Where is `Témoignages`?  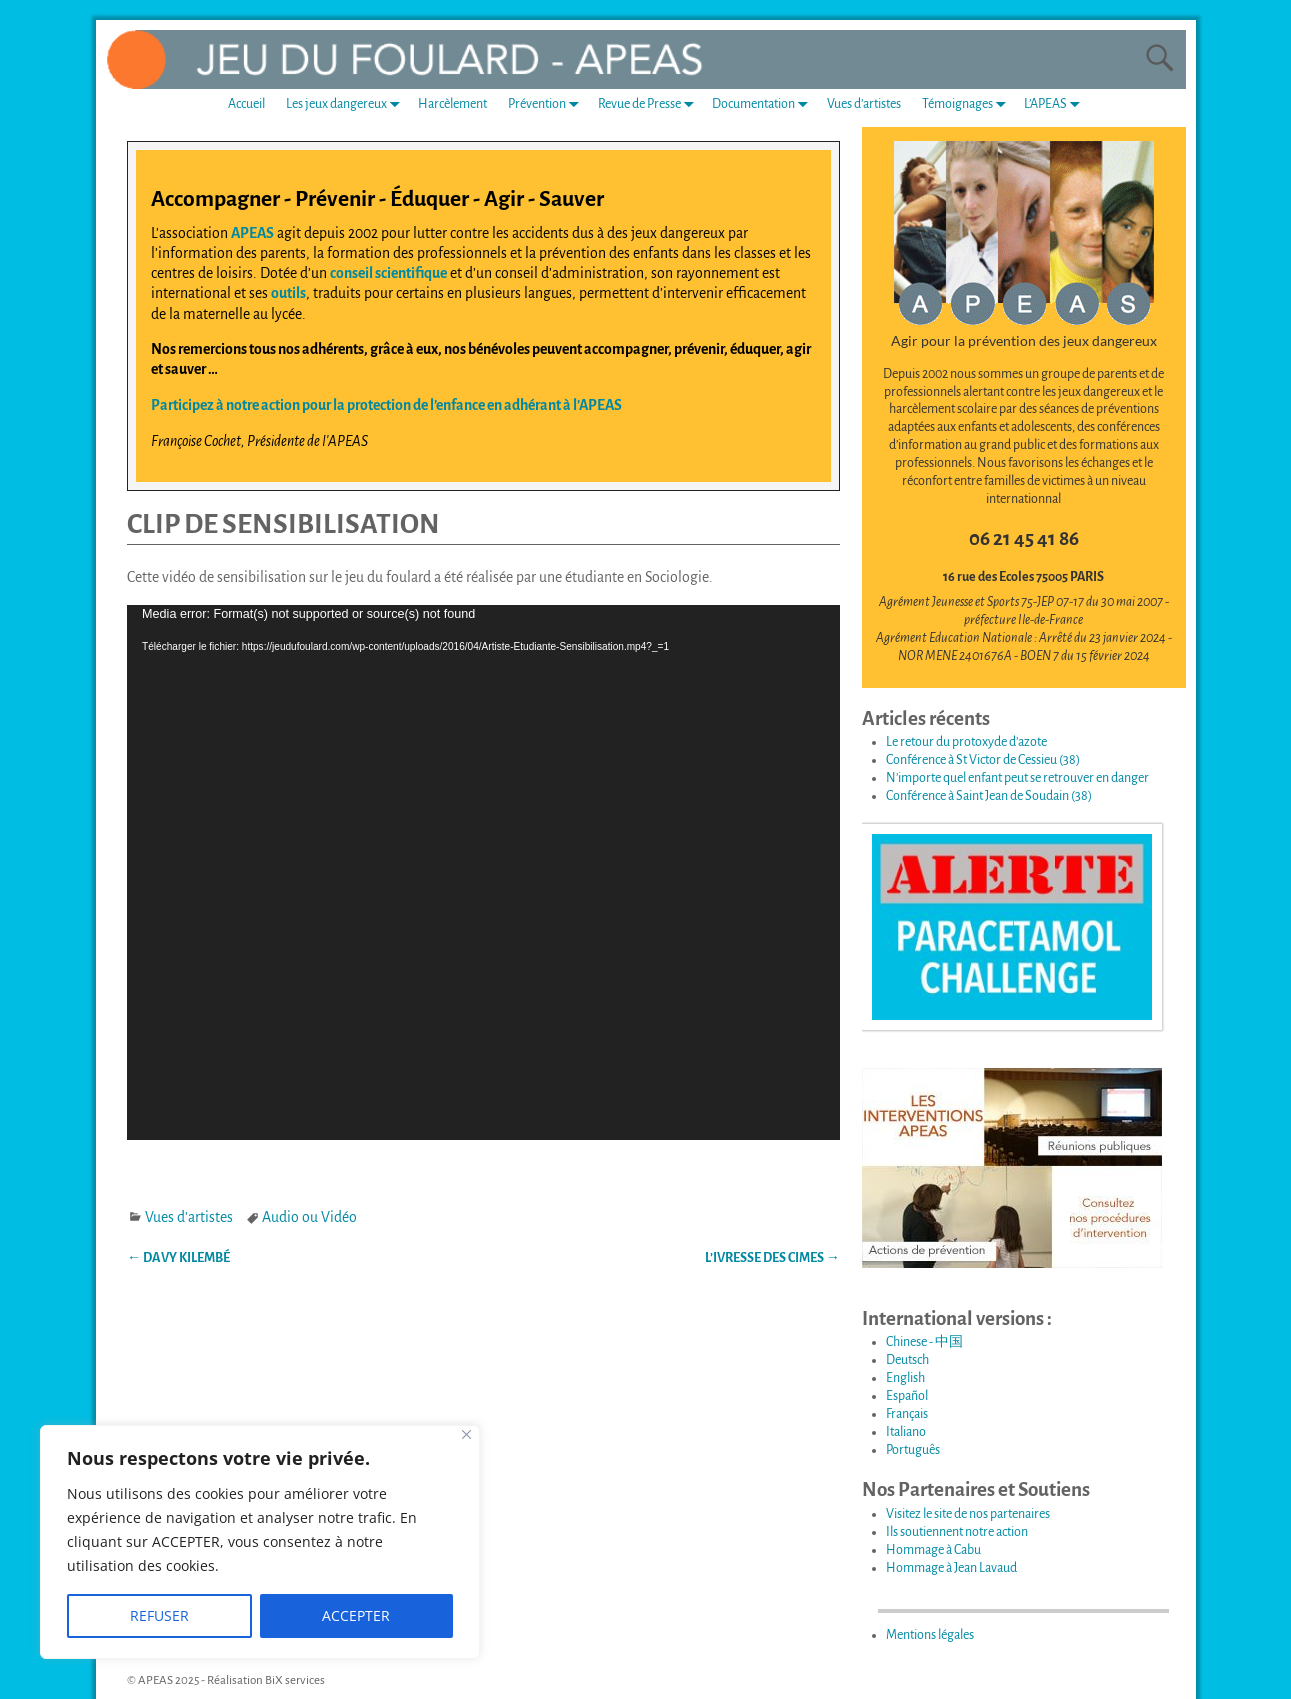
Témoignages is located at coordinates (968, 104).